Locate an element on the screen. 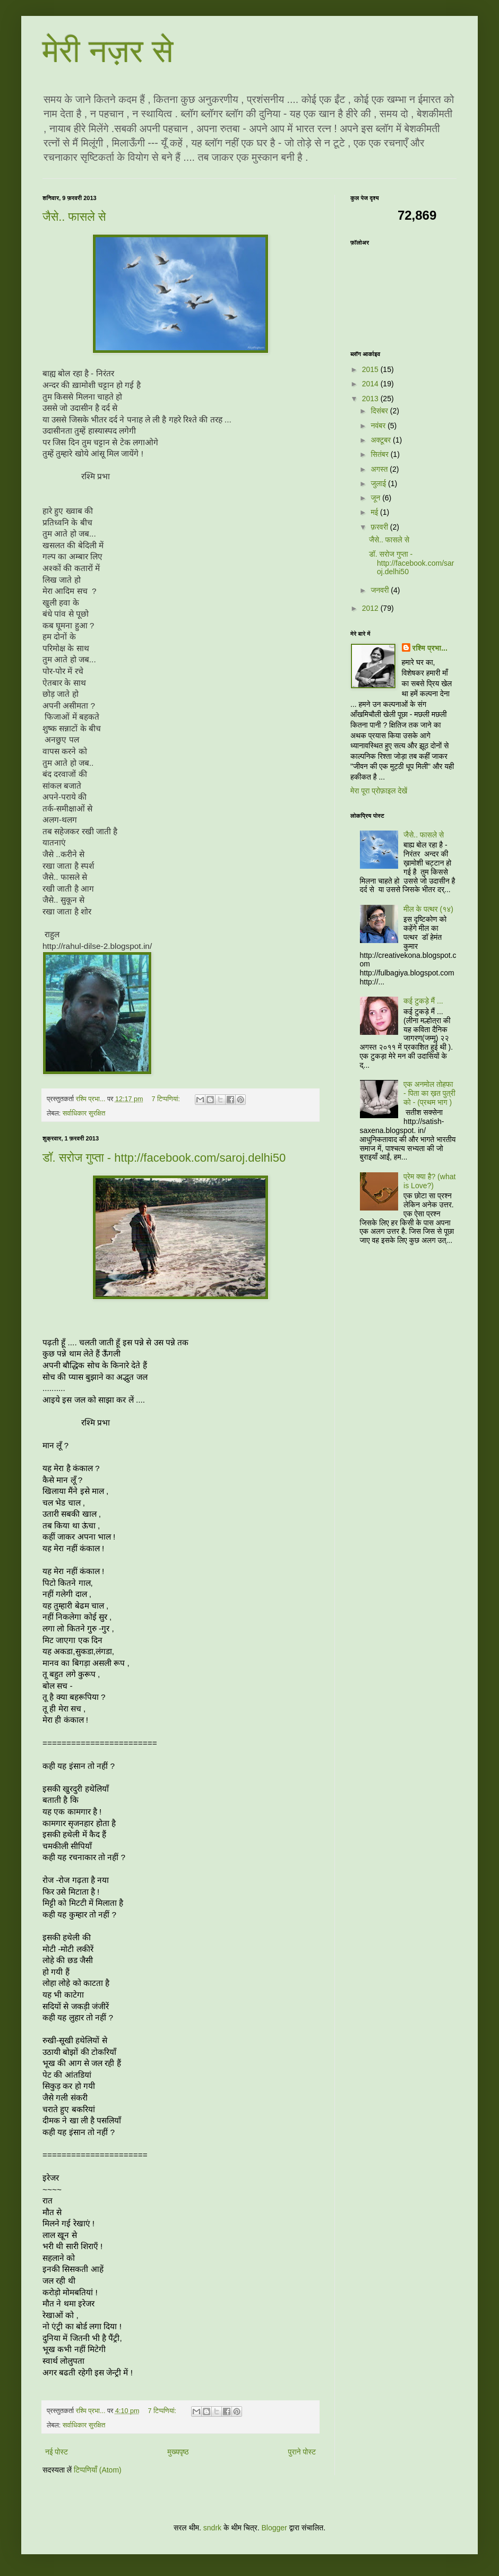 The height and width of the screenshot is (2576, 499). अगस्त is located at coordinates (380, 469).